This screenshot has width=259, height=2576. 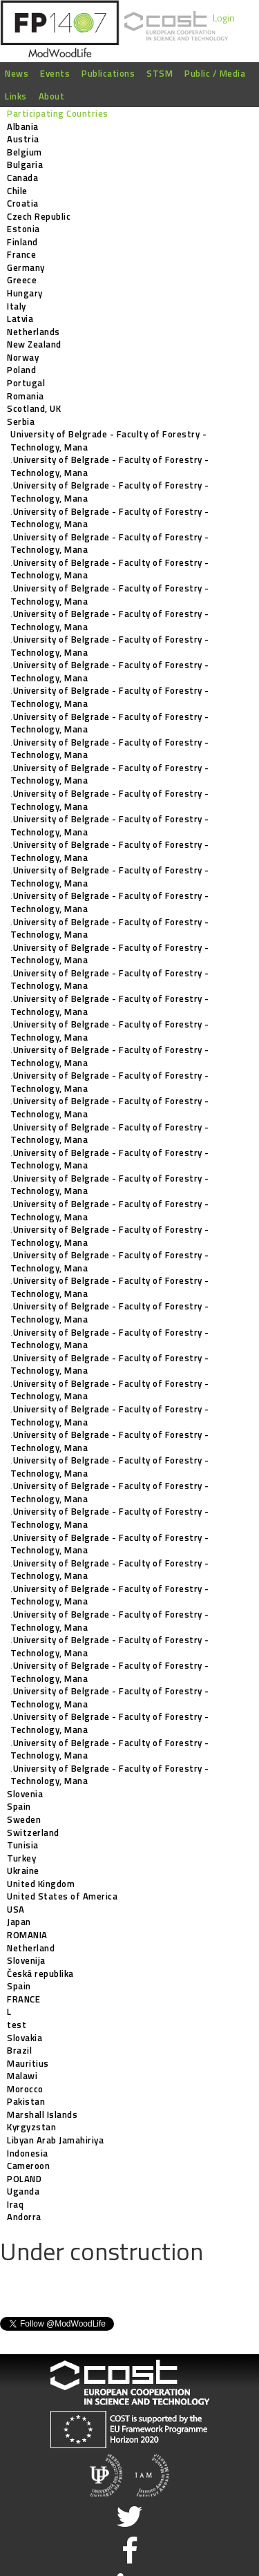 What do you see at coordinates (31, 1948) in the screenshot?
I see `Netherland` at bounding box center [31, 1948].